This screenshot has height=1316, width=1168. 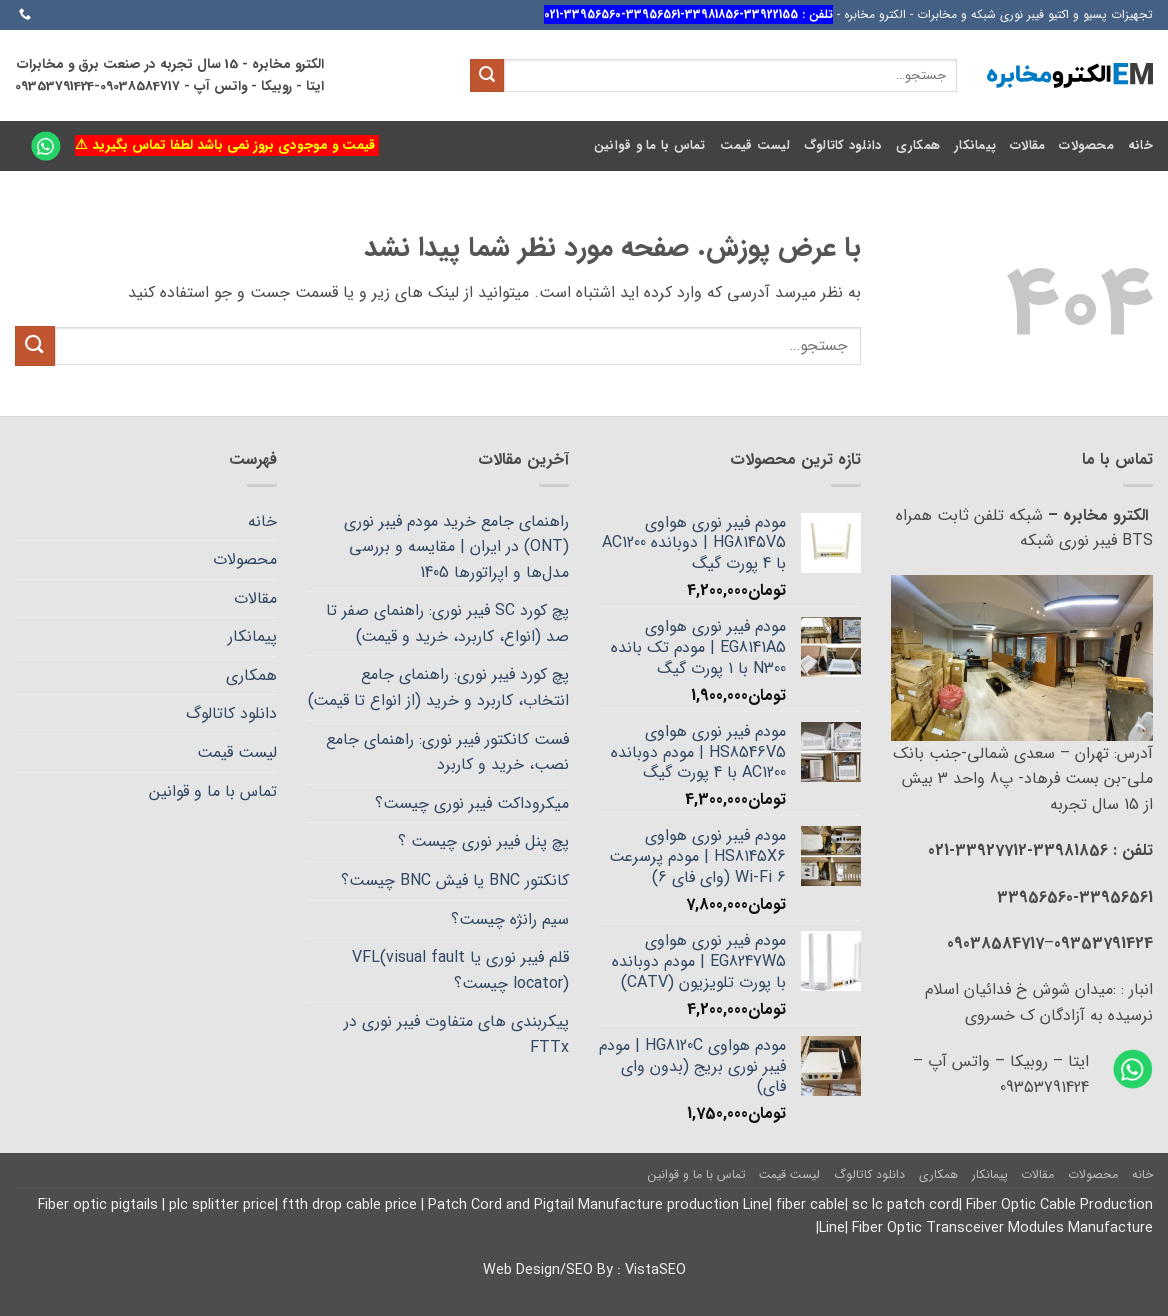 What do you see at coordinates (100, 1205) in the screenshot?
I see `Fiber optic pigtails` at bounding box center [100, 1205].